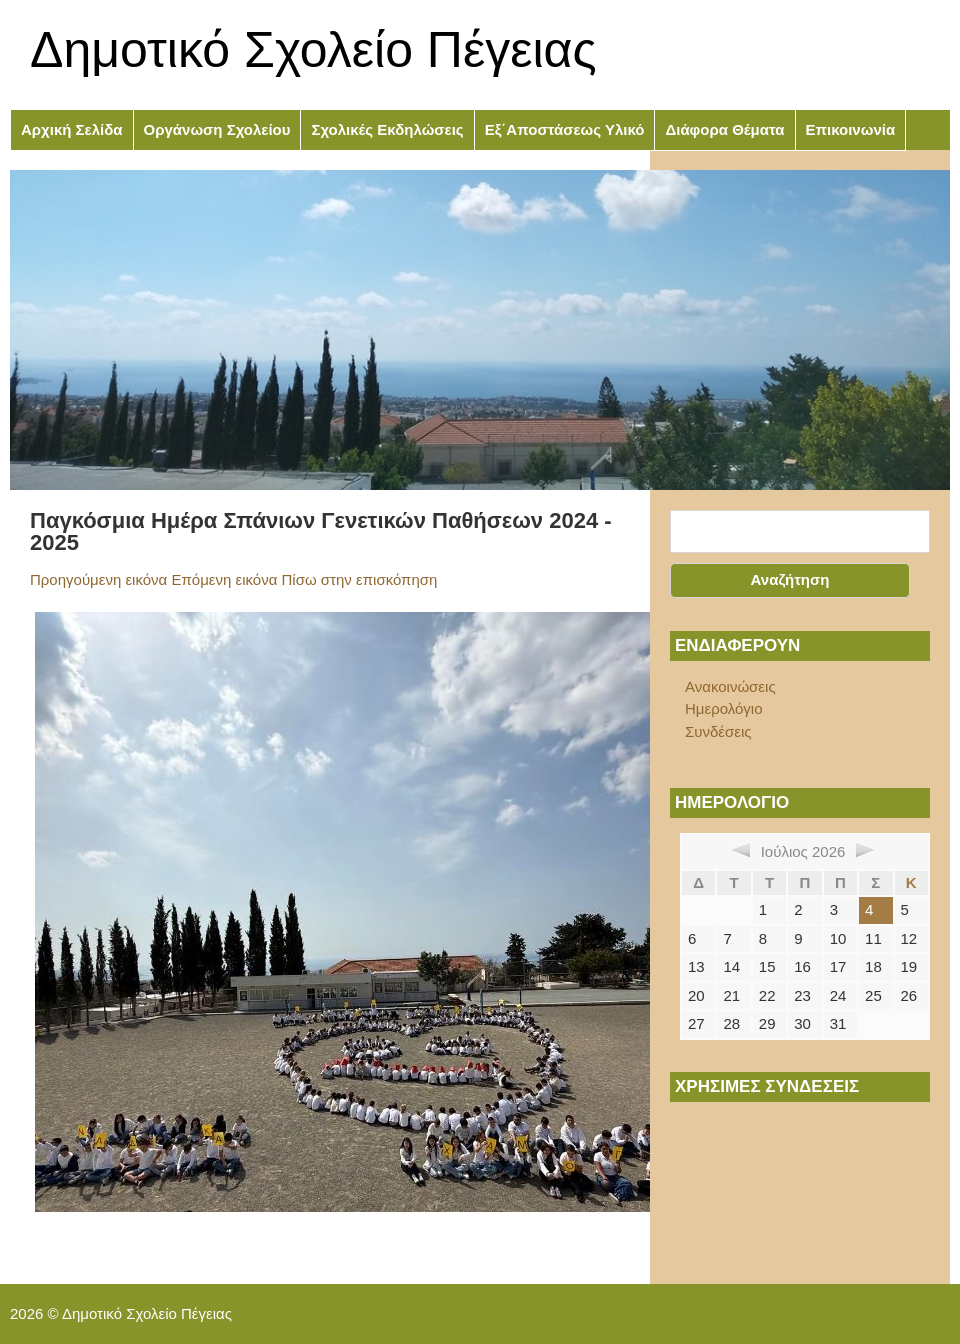 Image resolution: width=960 pixels, height=1344 pixels. What do you see at coordinates (724, 129) in the screenshot?
I see `Διάφορα Θέματα` at bounding box center [724, 129].